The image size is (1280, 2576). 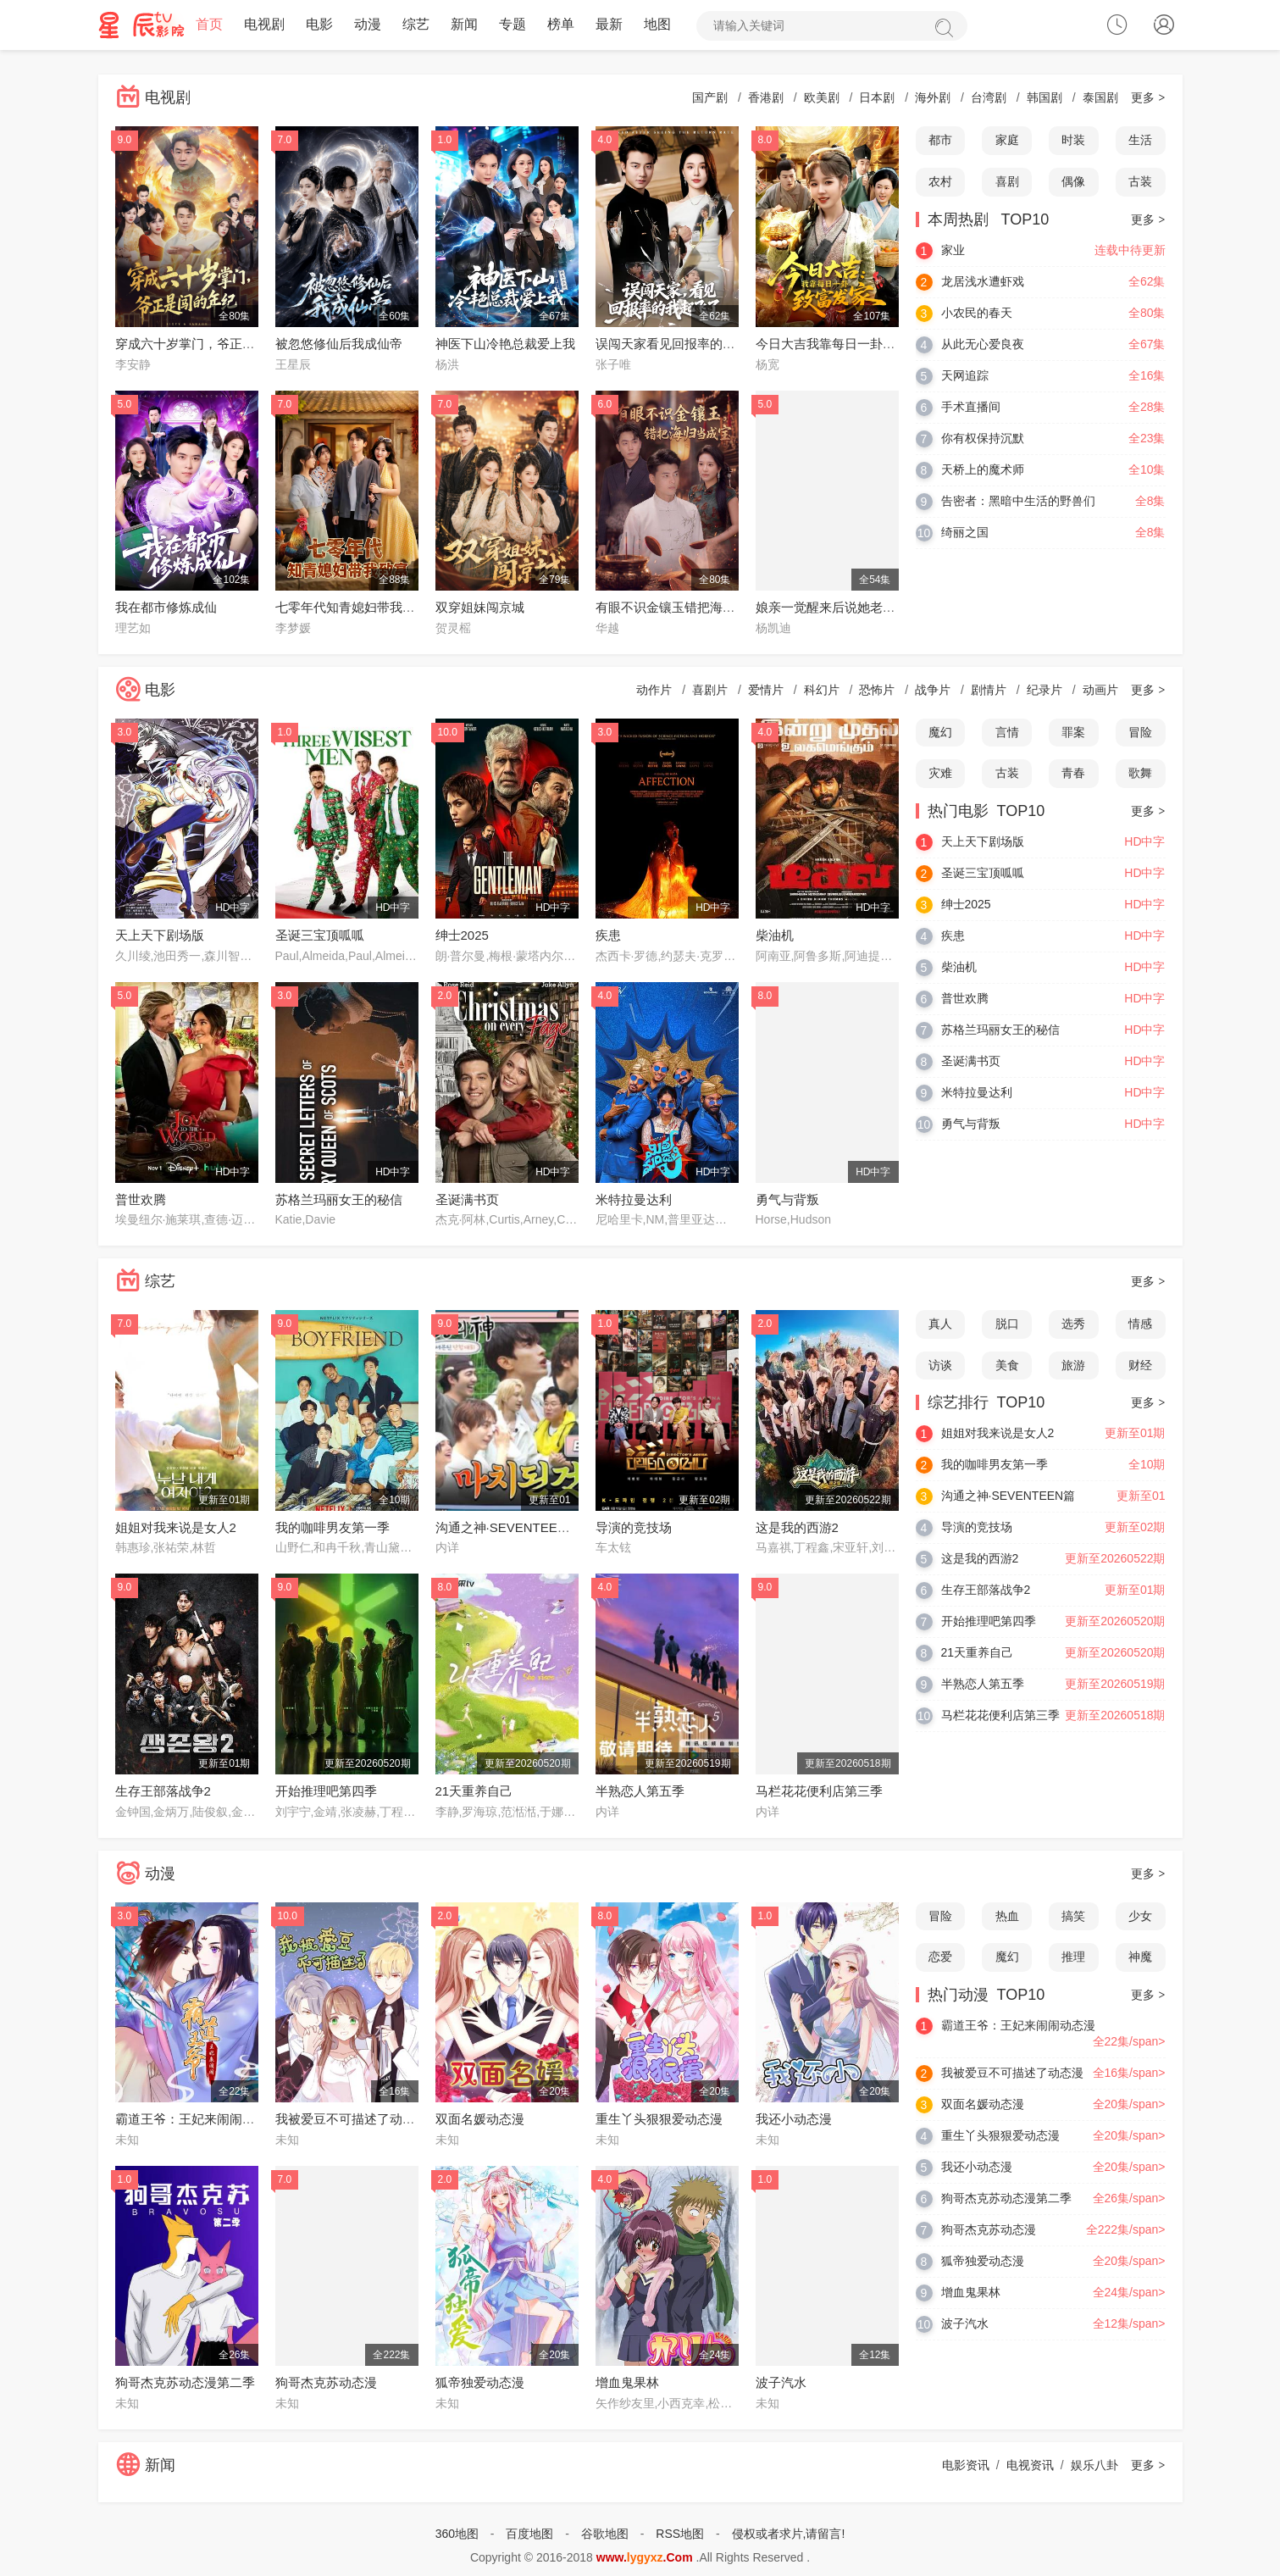 What do you see at coordinates (940, 732) in the screenshot?
I see `魔幻` at bounding box center [940, 732].